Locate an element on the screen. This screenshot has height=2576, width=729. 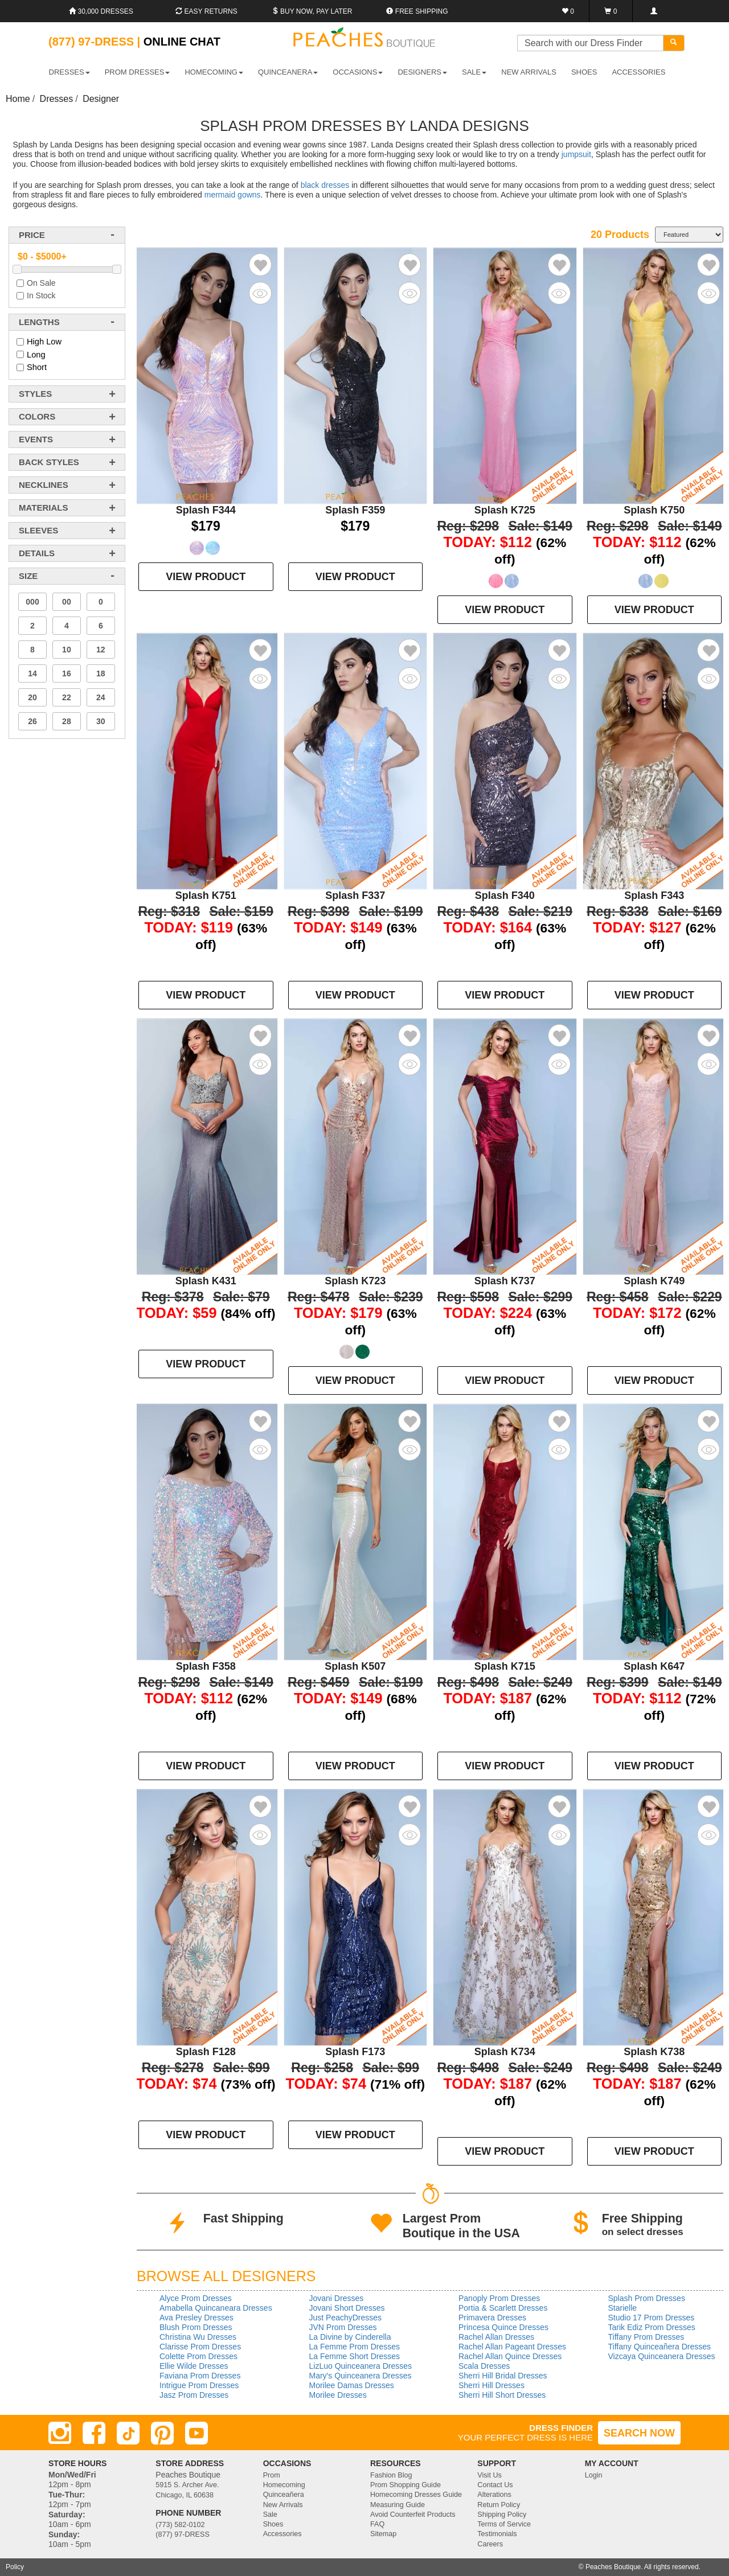
Splash F128 is located at coordinates (206, 2051).